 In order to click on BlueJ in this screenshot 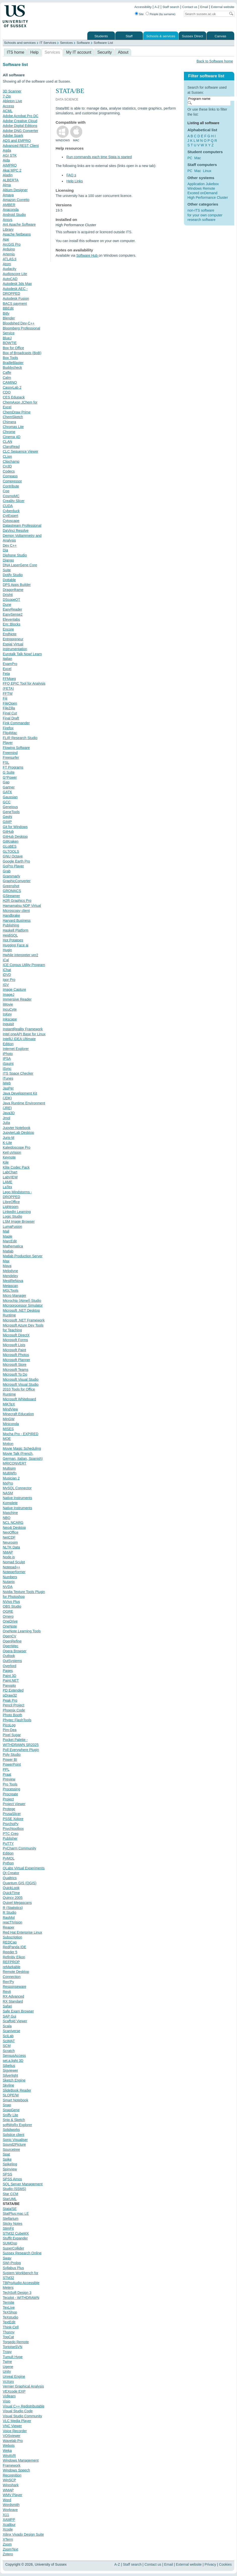, I will do `click(7, 338)`.